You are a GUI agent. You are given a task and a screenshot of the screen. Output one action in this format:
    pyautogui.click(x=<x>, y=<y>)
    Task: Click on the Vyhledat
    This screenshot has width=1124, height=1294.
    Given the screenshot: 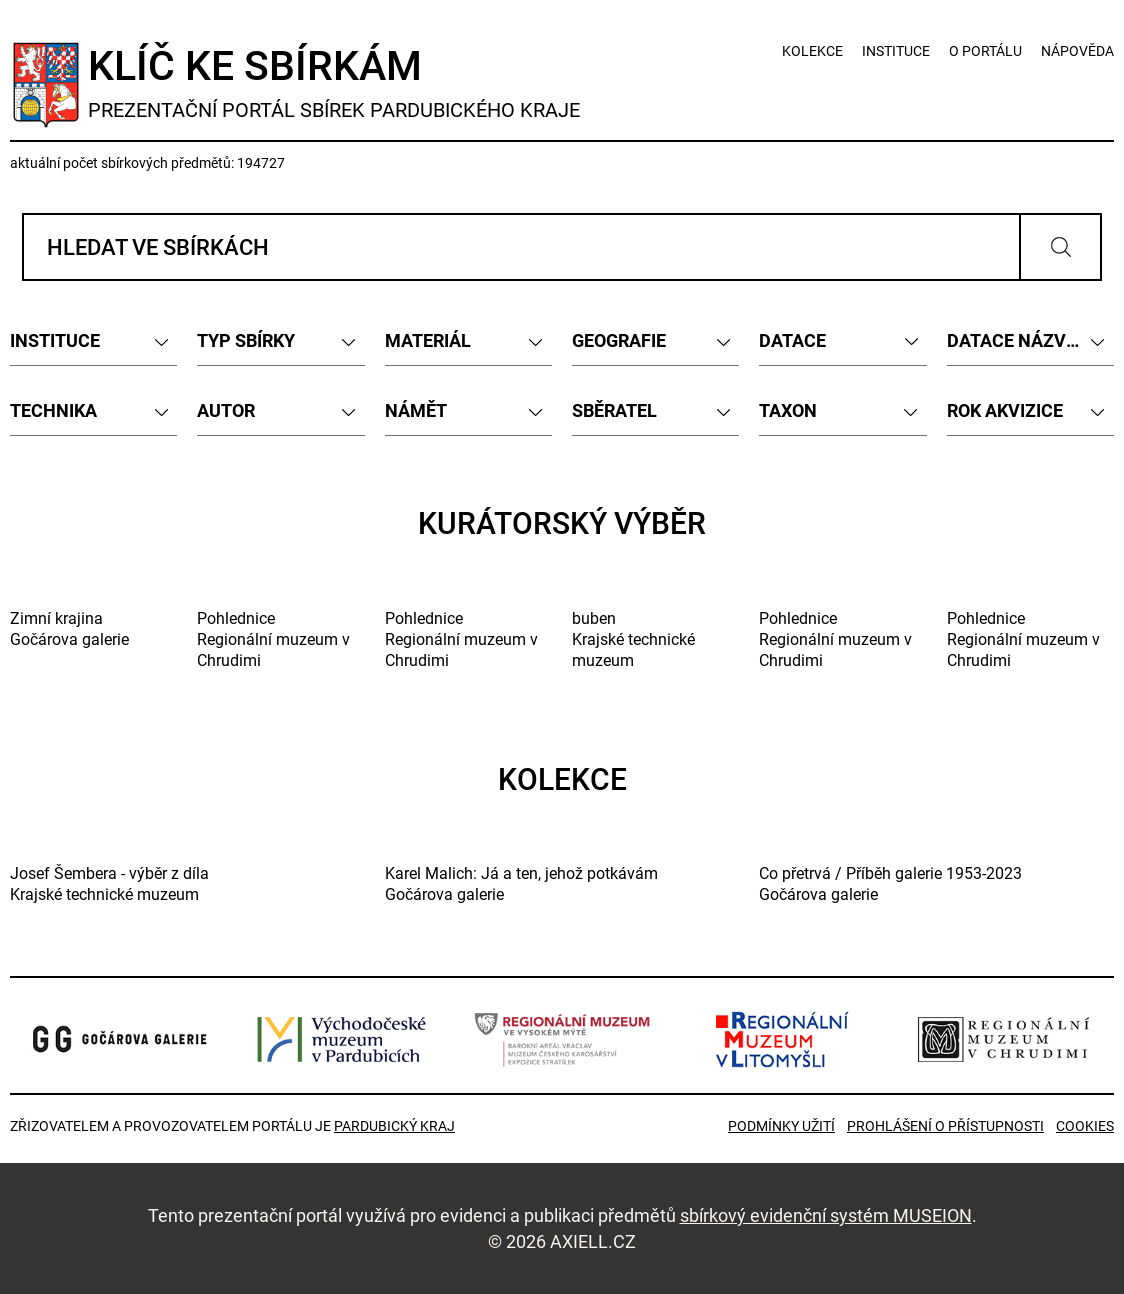 What is the action you would take?
    pyautogui.click(x=1060, y=247)
    